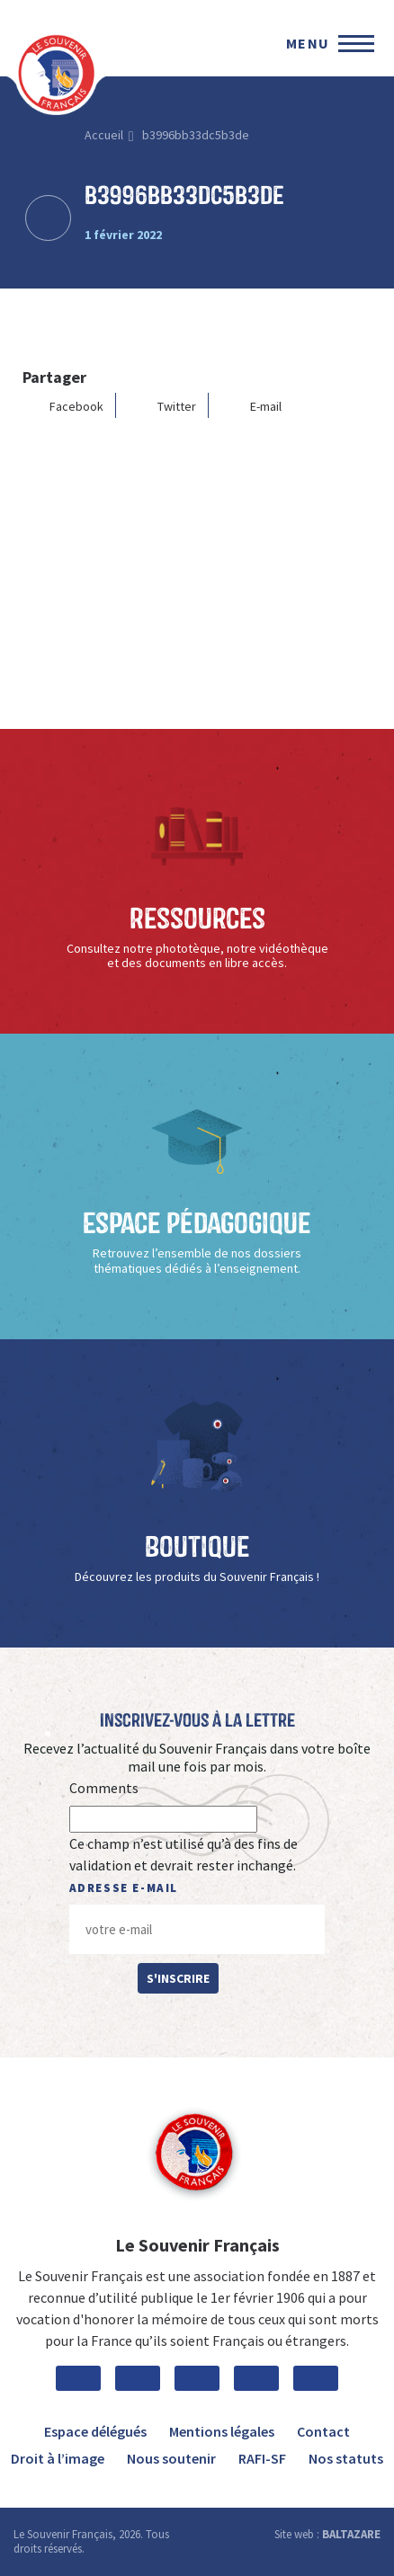 The image size is (394, 2576). What do you see at coordinates (104, 135) in the screenshot?
I see `Accueil` at bounding box center [104, 135].